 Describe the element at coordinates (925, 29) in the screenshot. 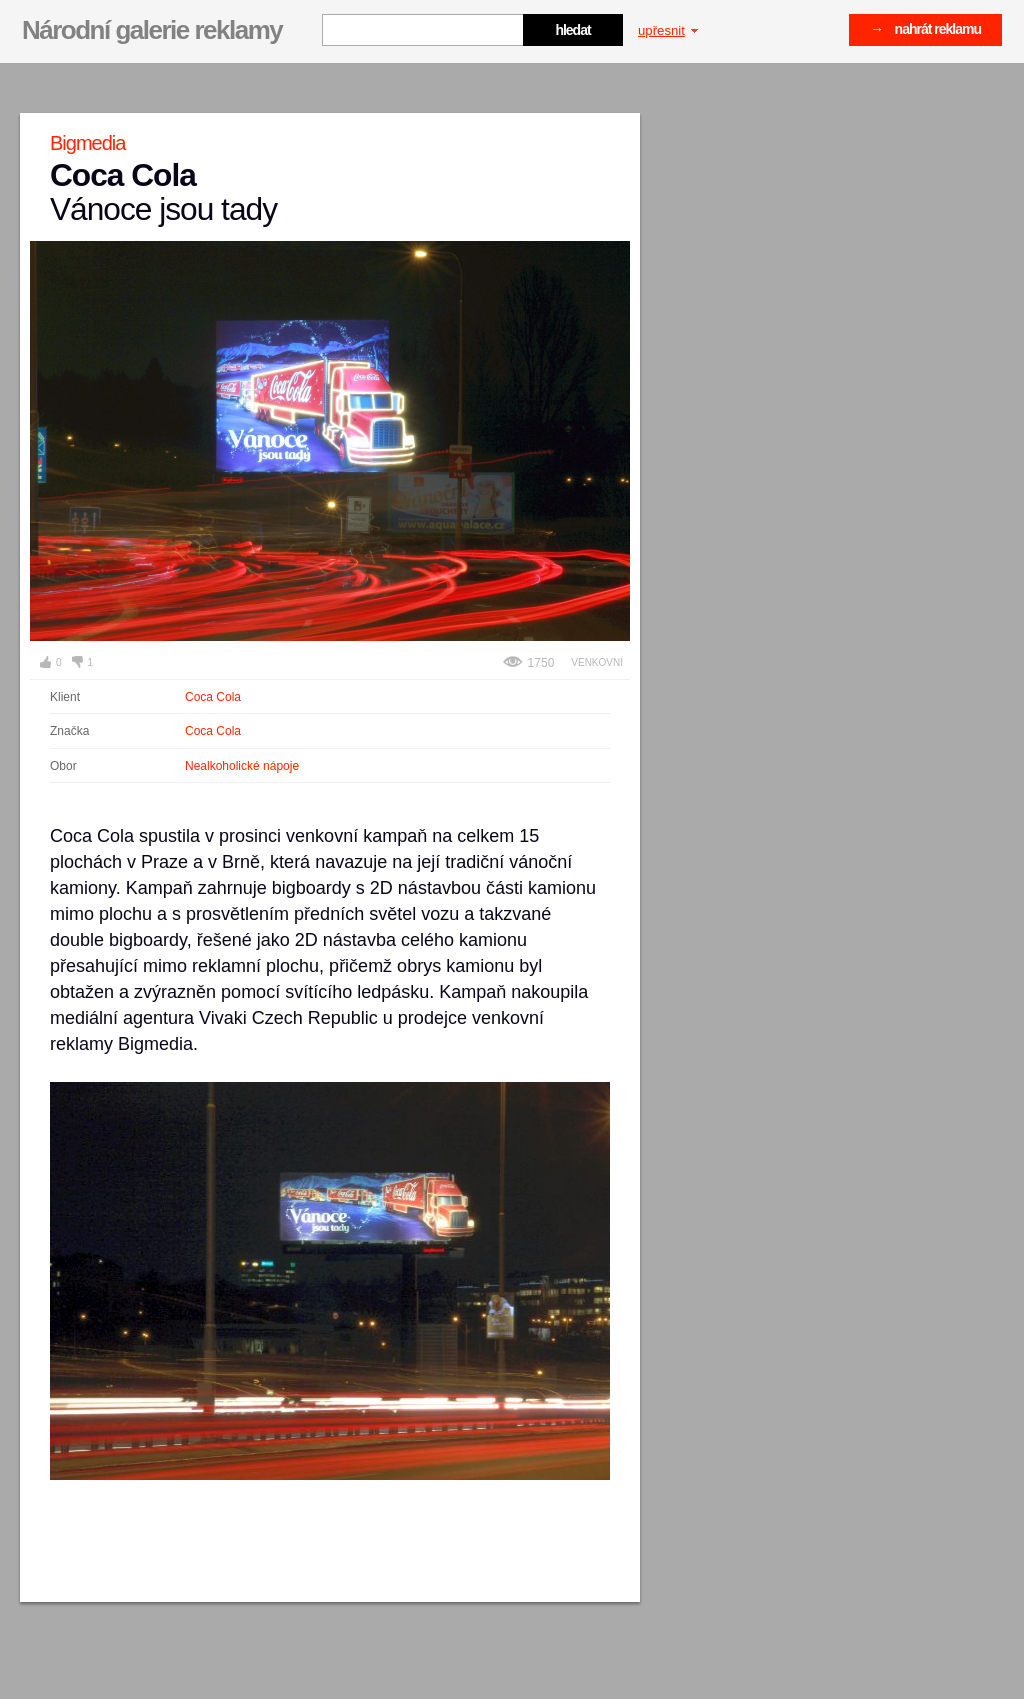

I see `→ nahrát reklamu` at that location.